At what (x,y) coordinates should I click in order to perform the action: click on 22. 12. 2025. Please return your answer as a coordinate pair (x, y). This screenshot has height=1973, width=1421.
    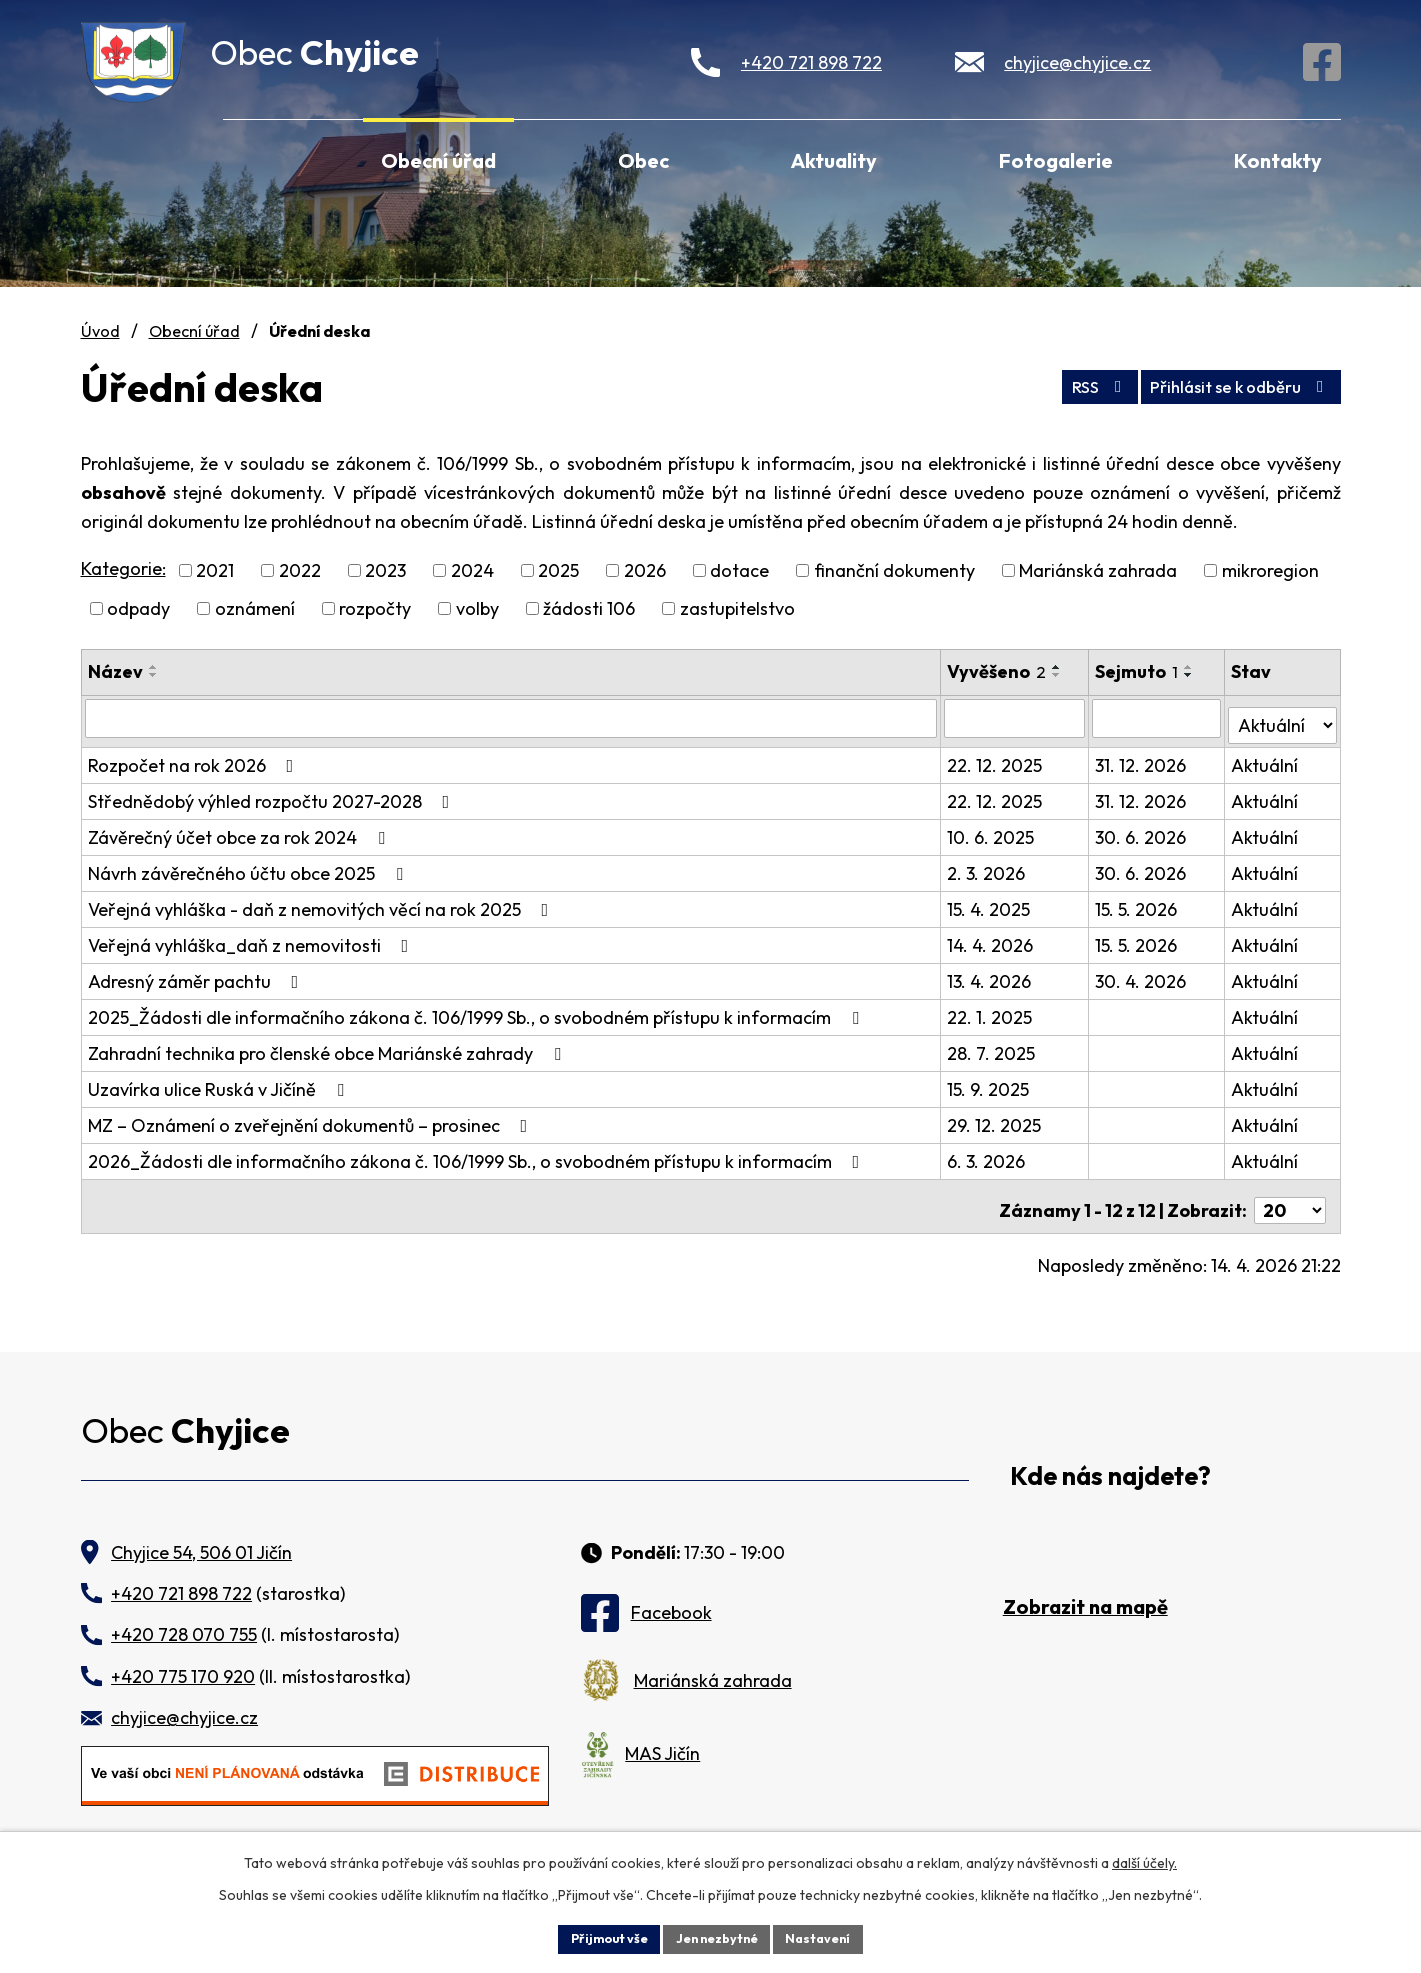
    Looking at the image, I should click on (996, 758).